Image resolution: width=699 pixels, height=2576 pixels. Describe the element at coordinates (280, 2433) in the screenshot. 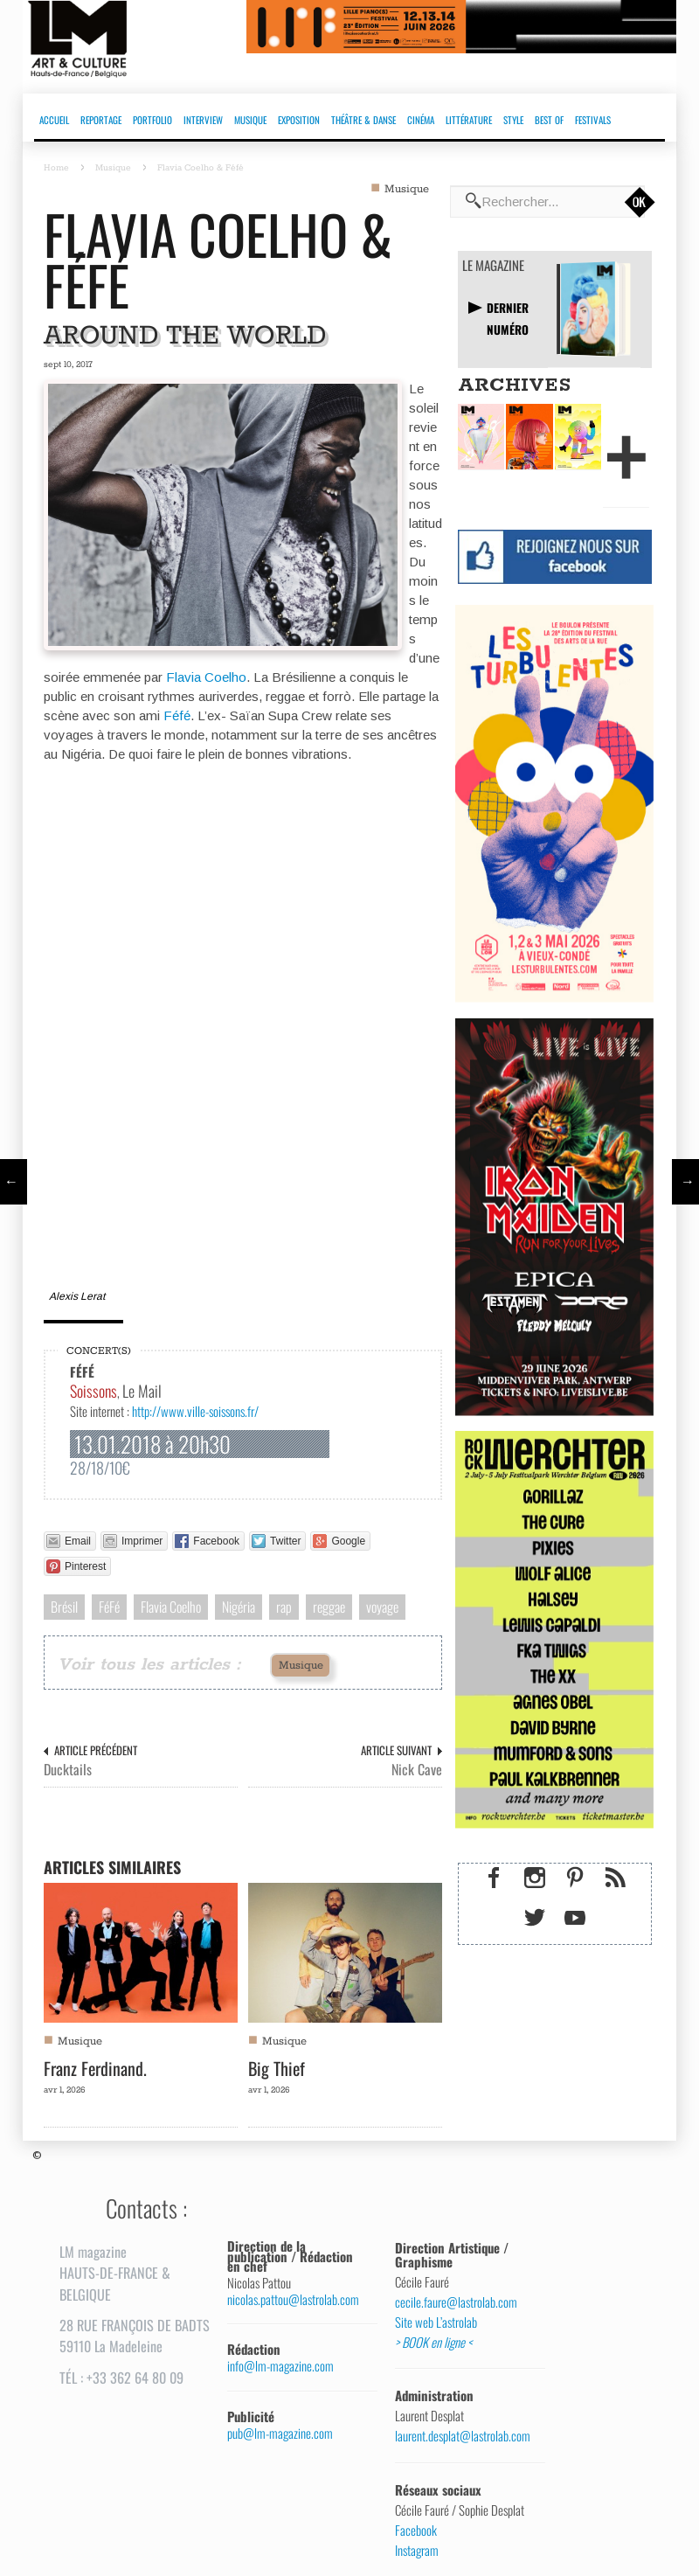

I see `pub@lm-magazine.com` at that location.